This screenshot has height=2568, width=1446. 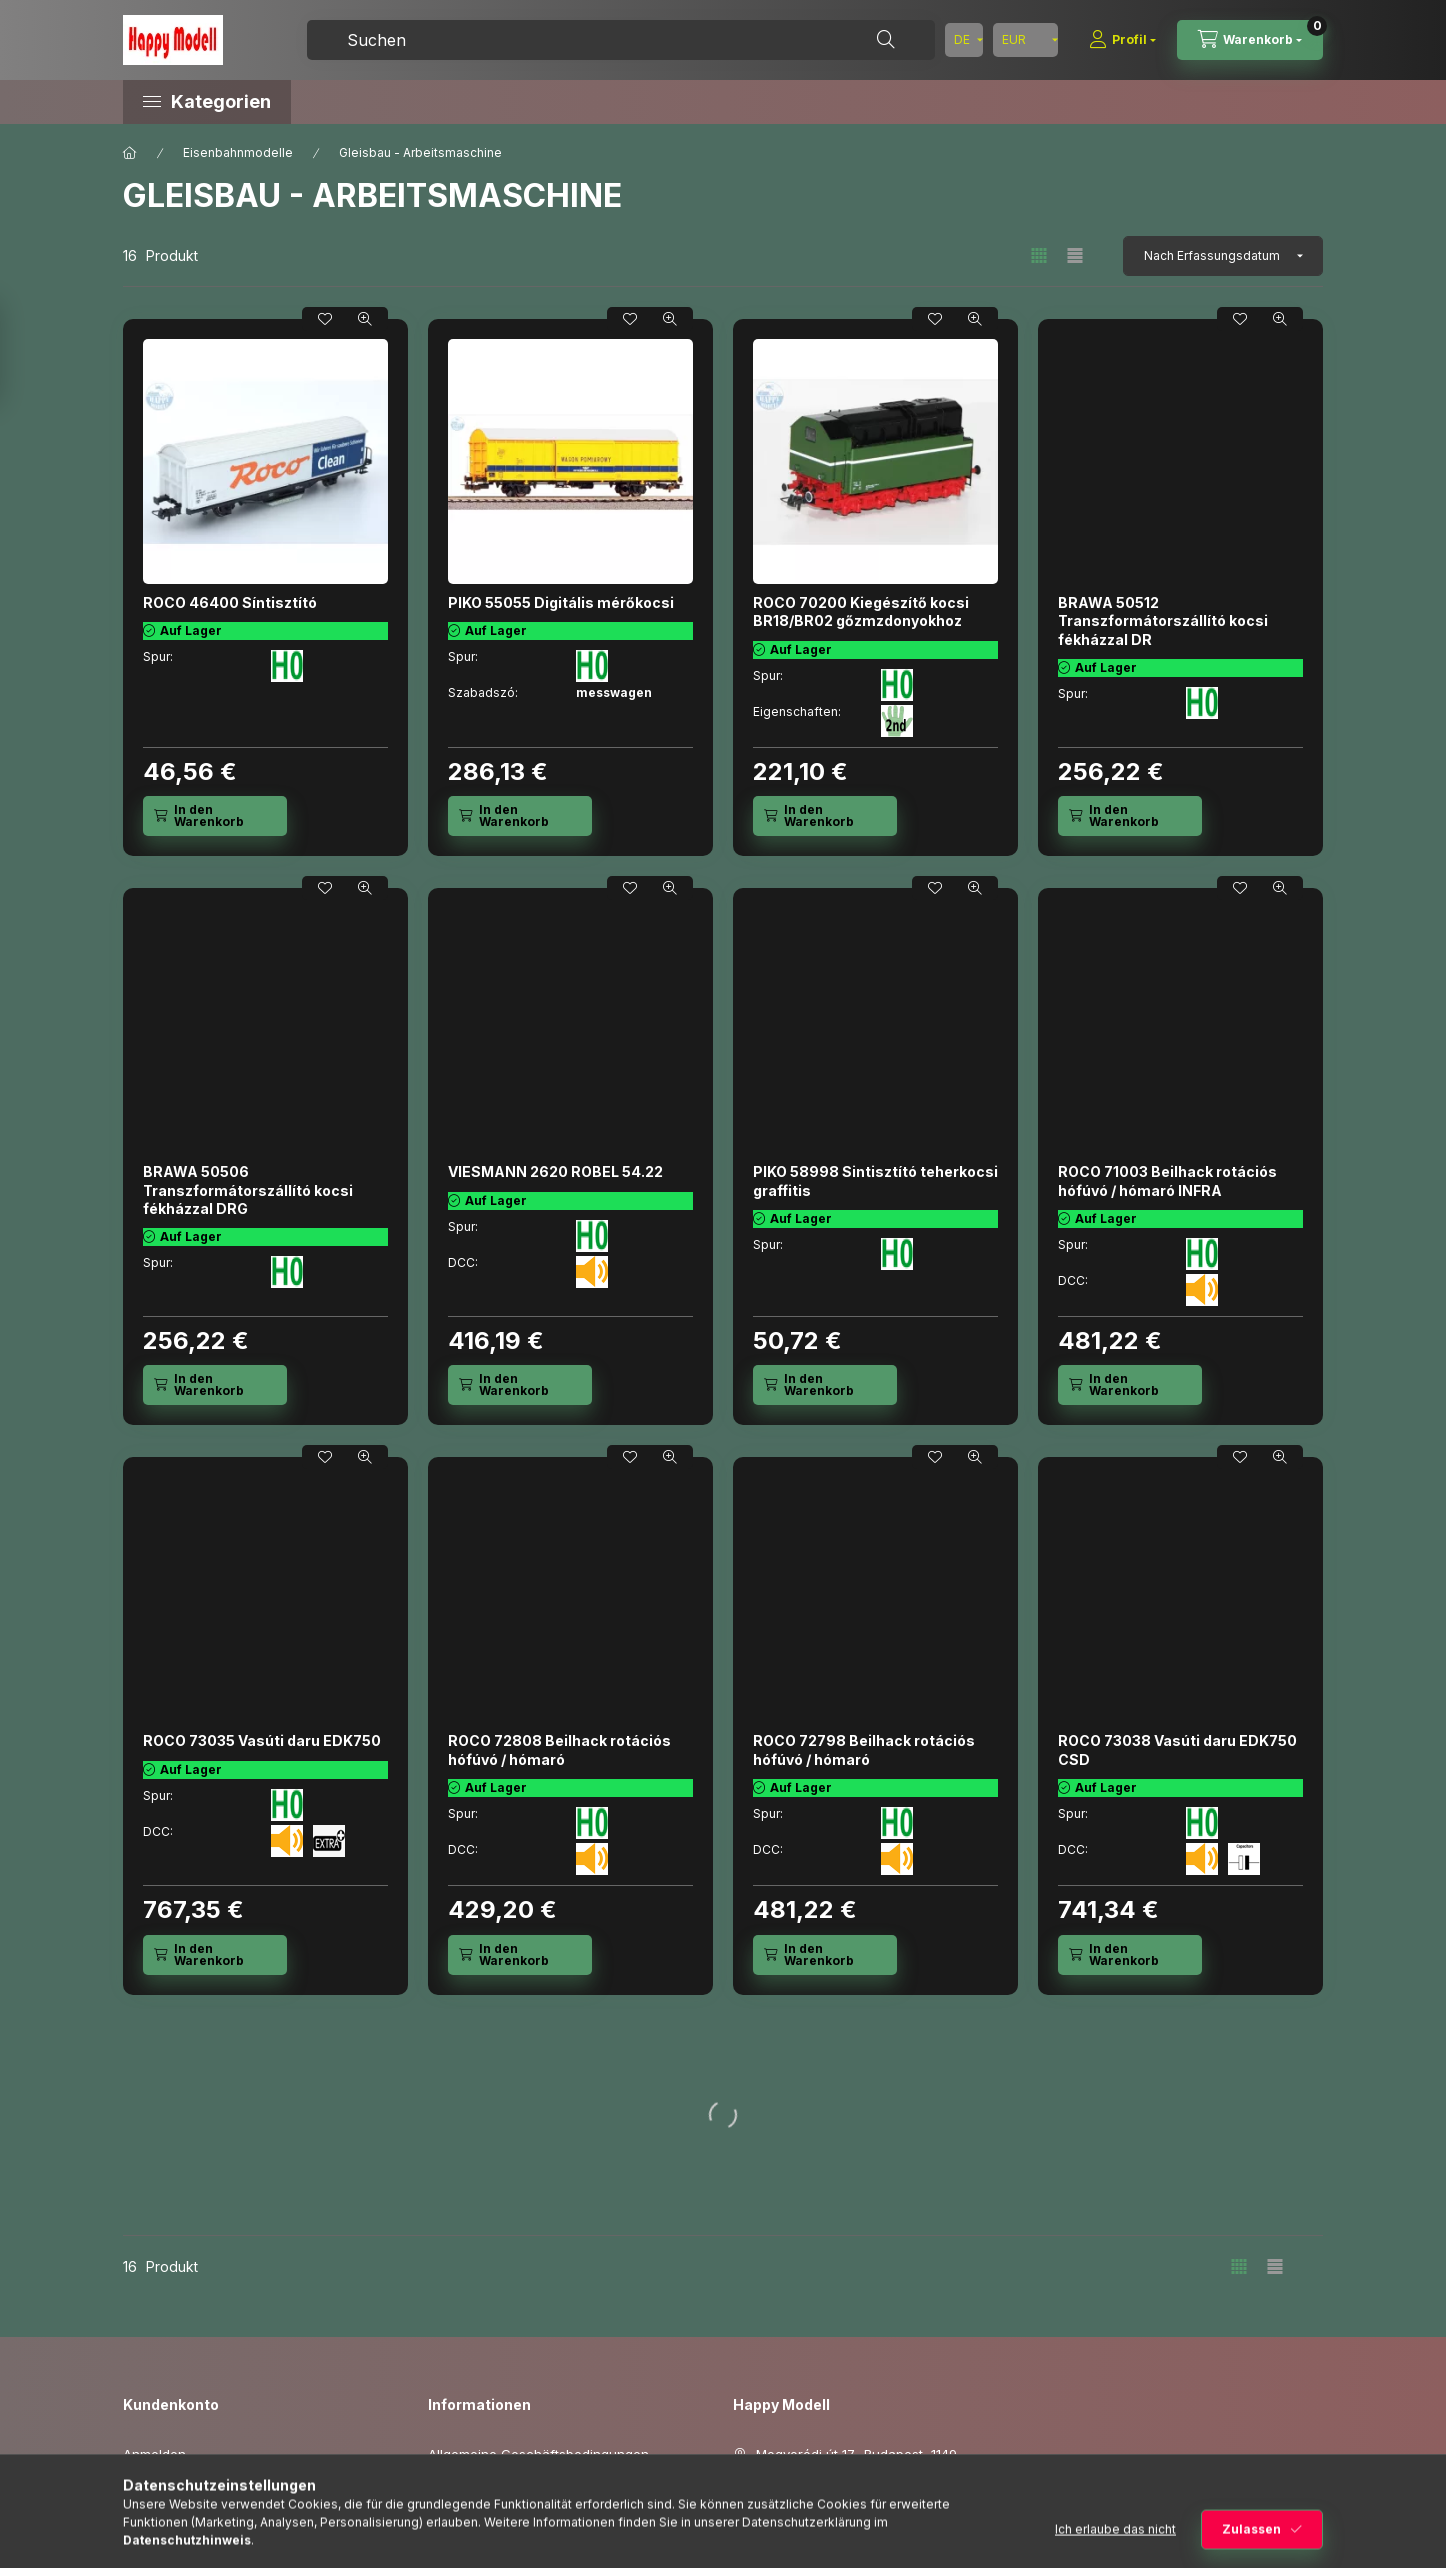 What do you see at coordinates (555, 1171) in the screenshot?
I see `VIESMANN 2620 ROBEL 54.22` at bounding box center [555, 1171].